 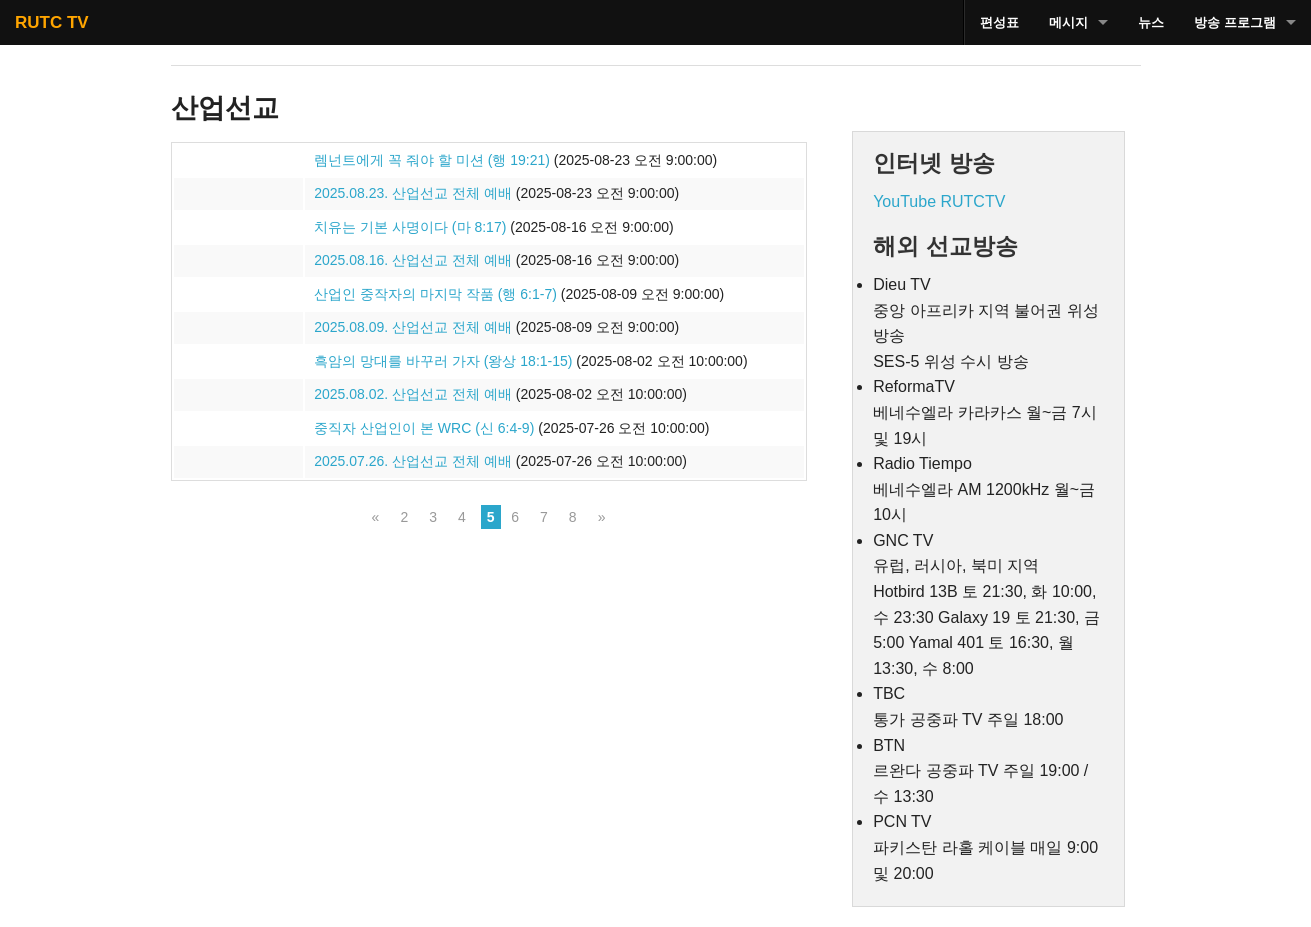 What do you see at coordinates (413, 327) in the screenshot?
I see `2025.08.09. 산업선교 전체 예배` at bounding box center [413, 327].